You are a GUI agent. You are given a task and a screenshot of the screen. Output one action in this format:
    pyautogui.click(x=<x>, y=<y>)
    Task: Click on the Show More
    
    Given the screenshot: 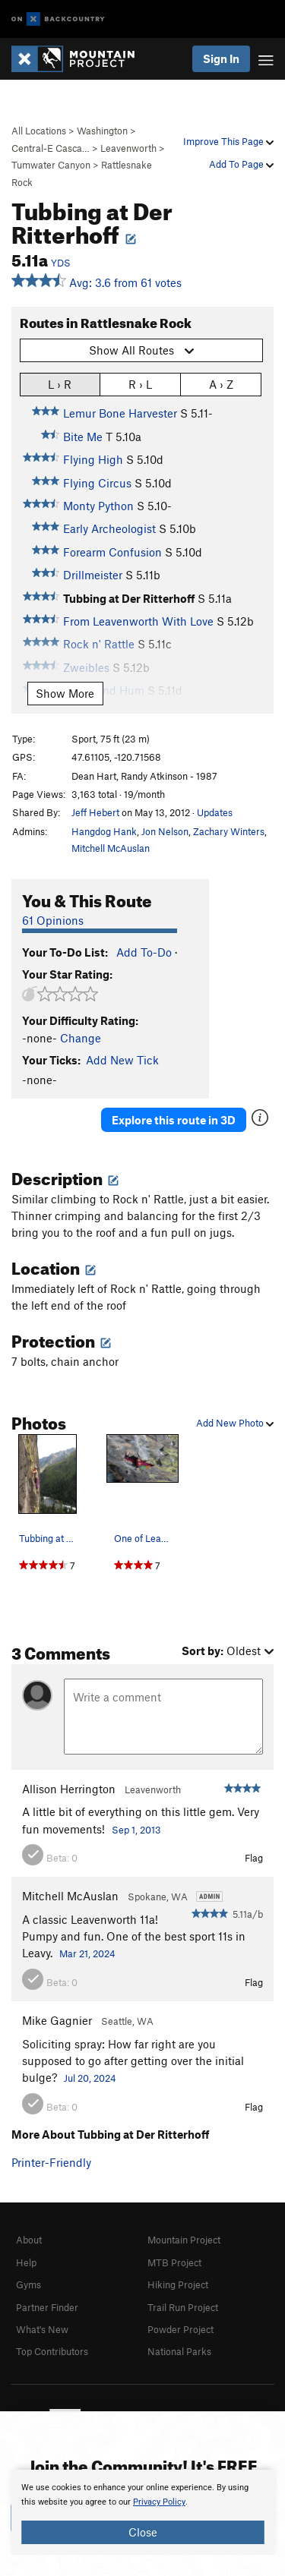 What is the action you would take?
    pyautogui.click(x=65, y=693)
    